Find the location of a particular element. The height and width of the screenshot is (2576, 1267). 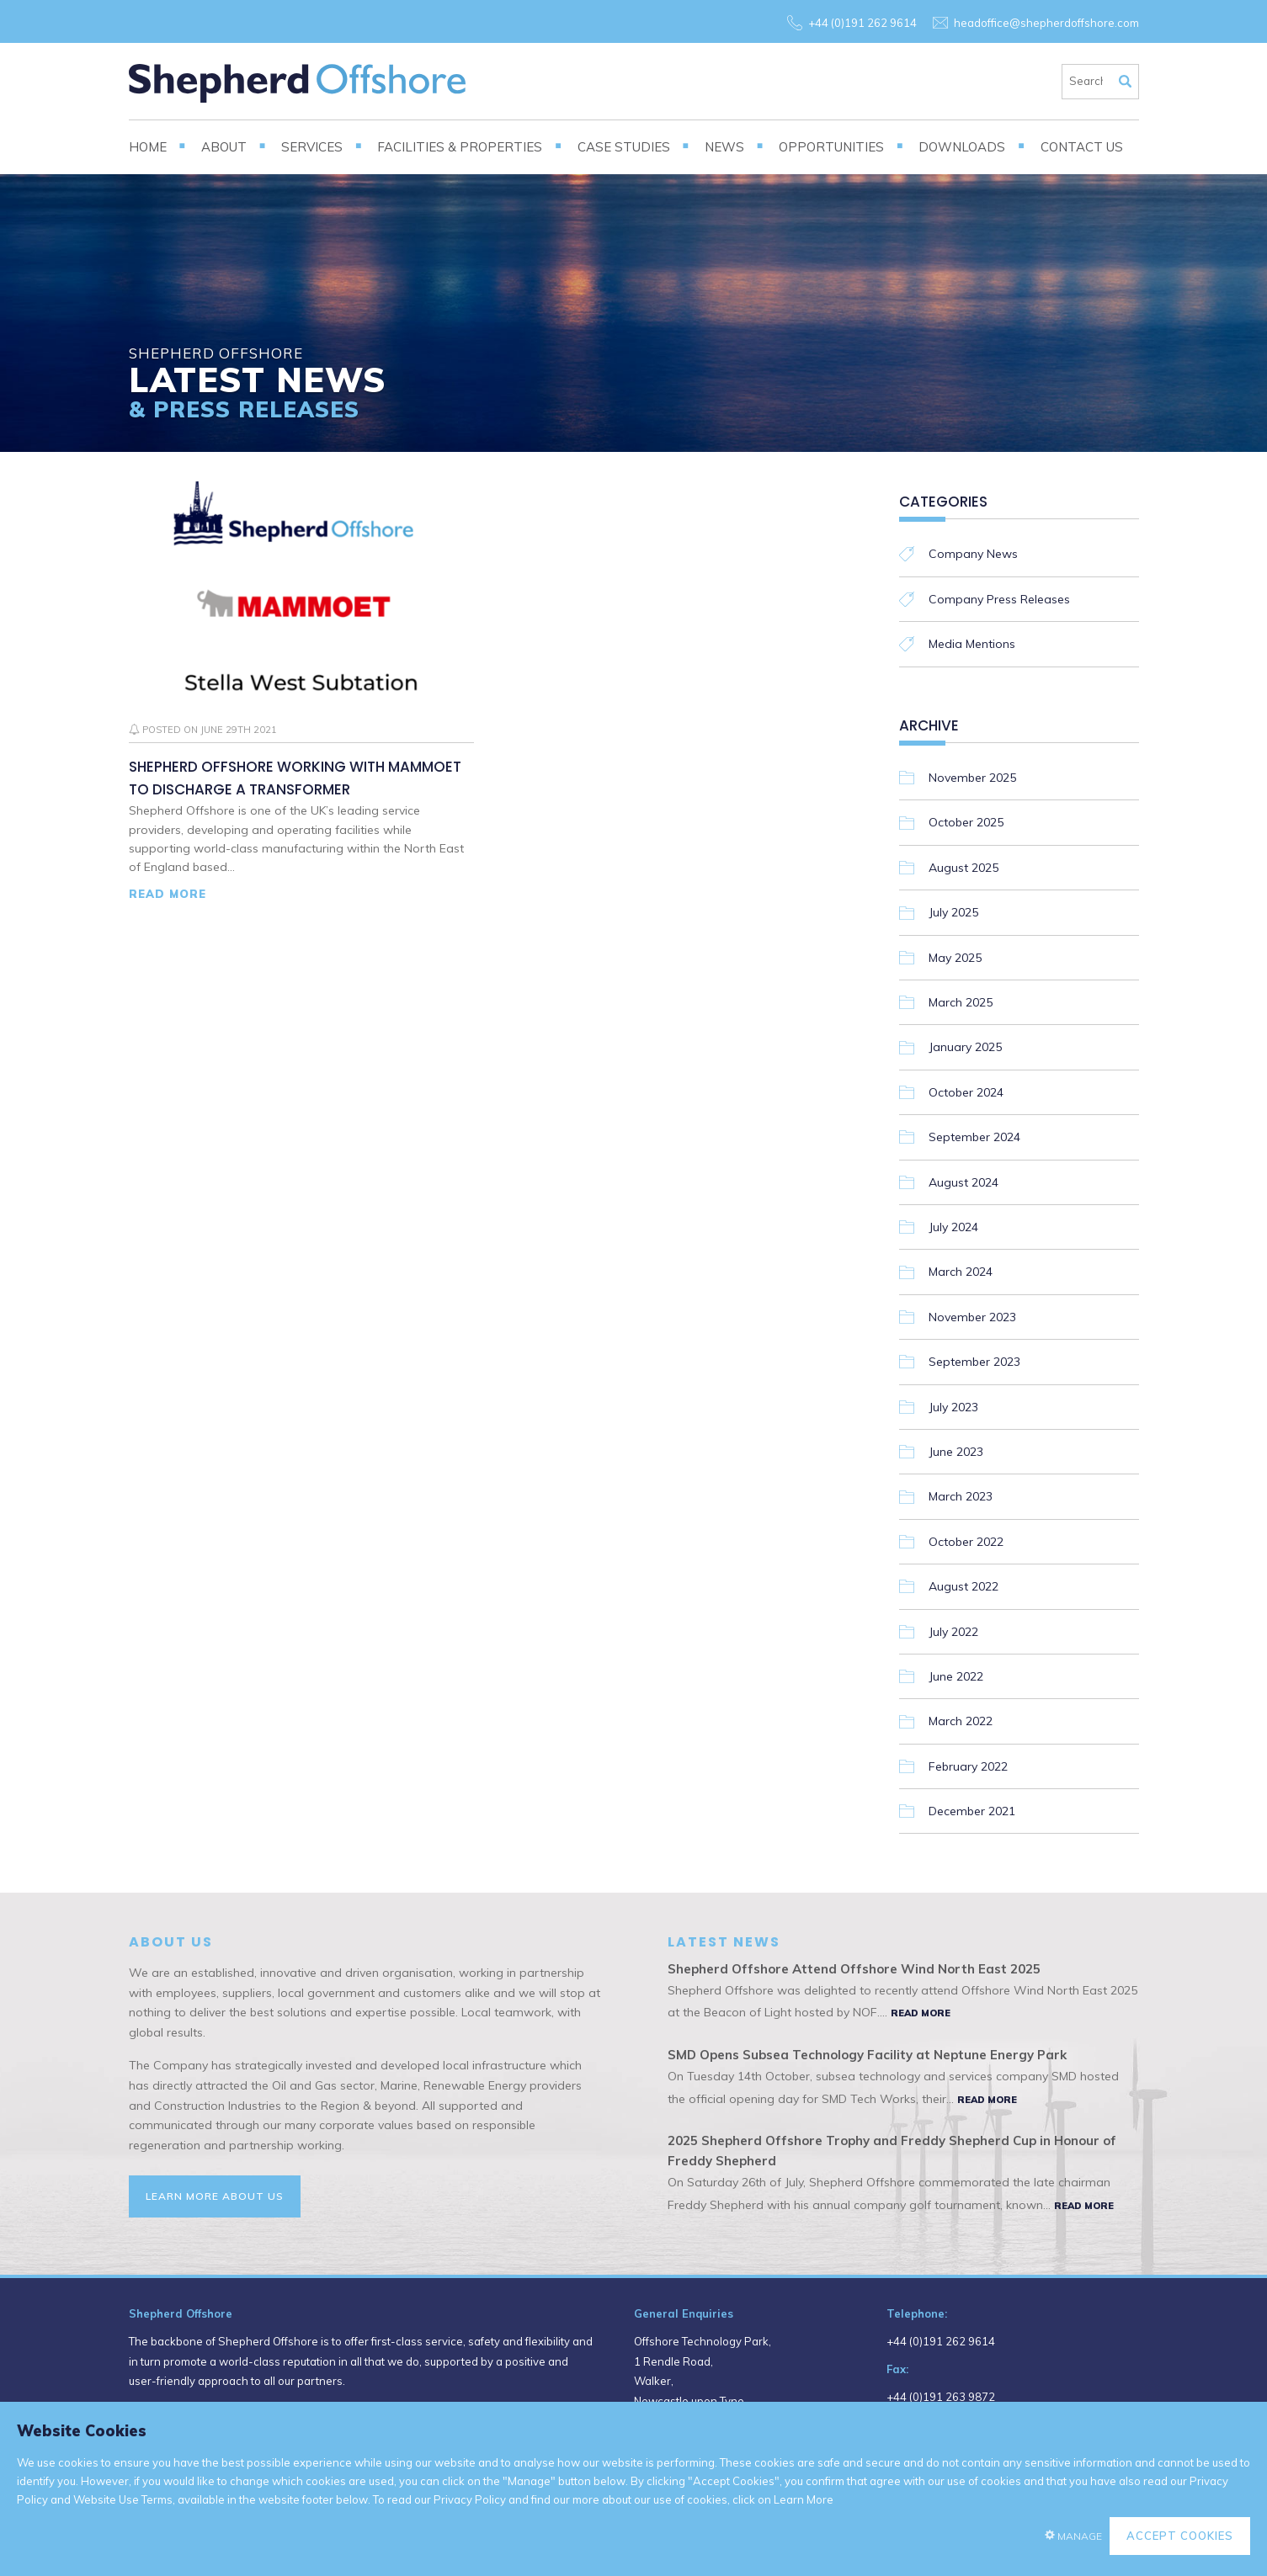

March 2022 is located at coordinates (961, 1721).